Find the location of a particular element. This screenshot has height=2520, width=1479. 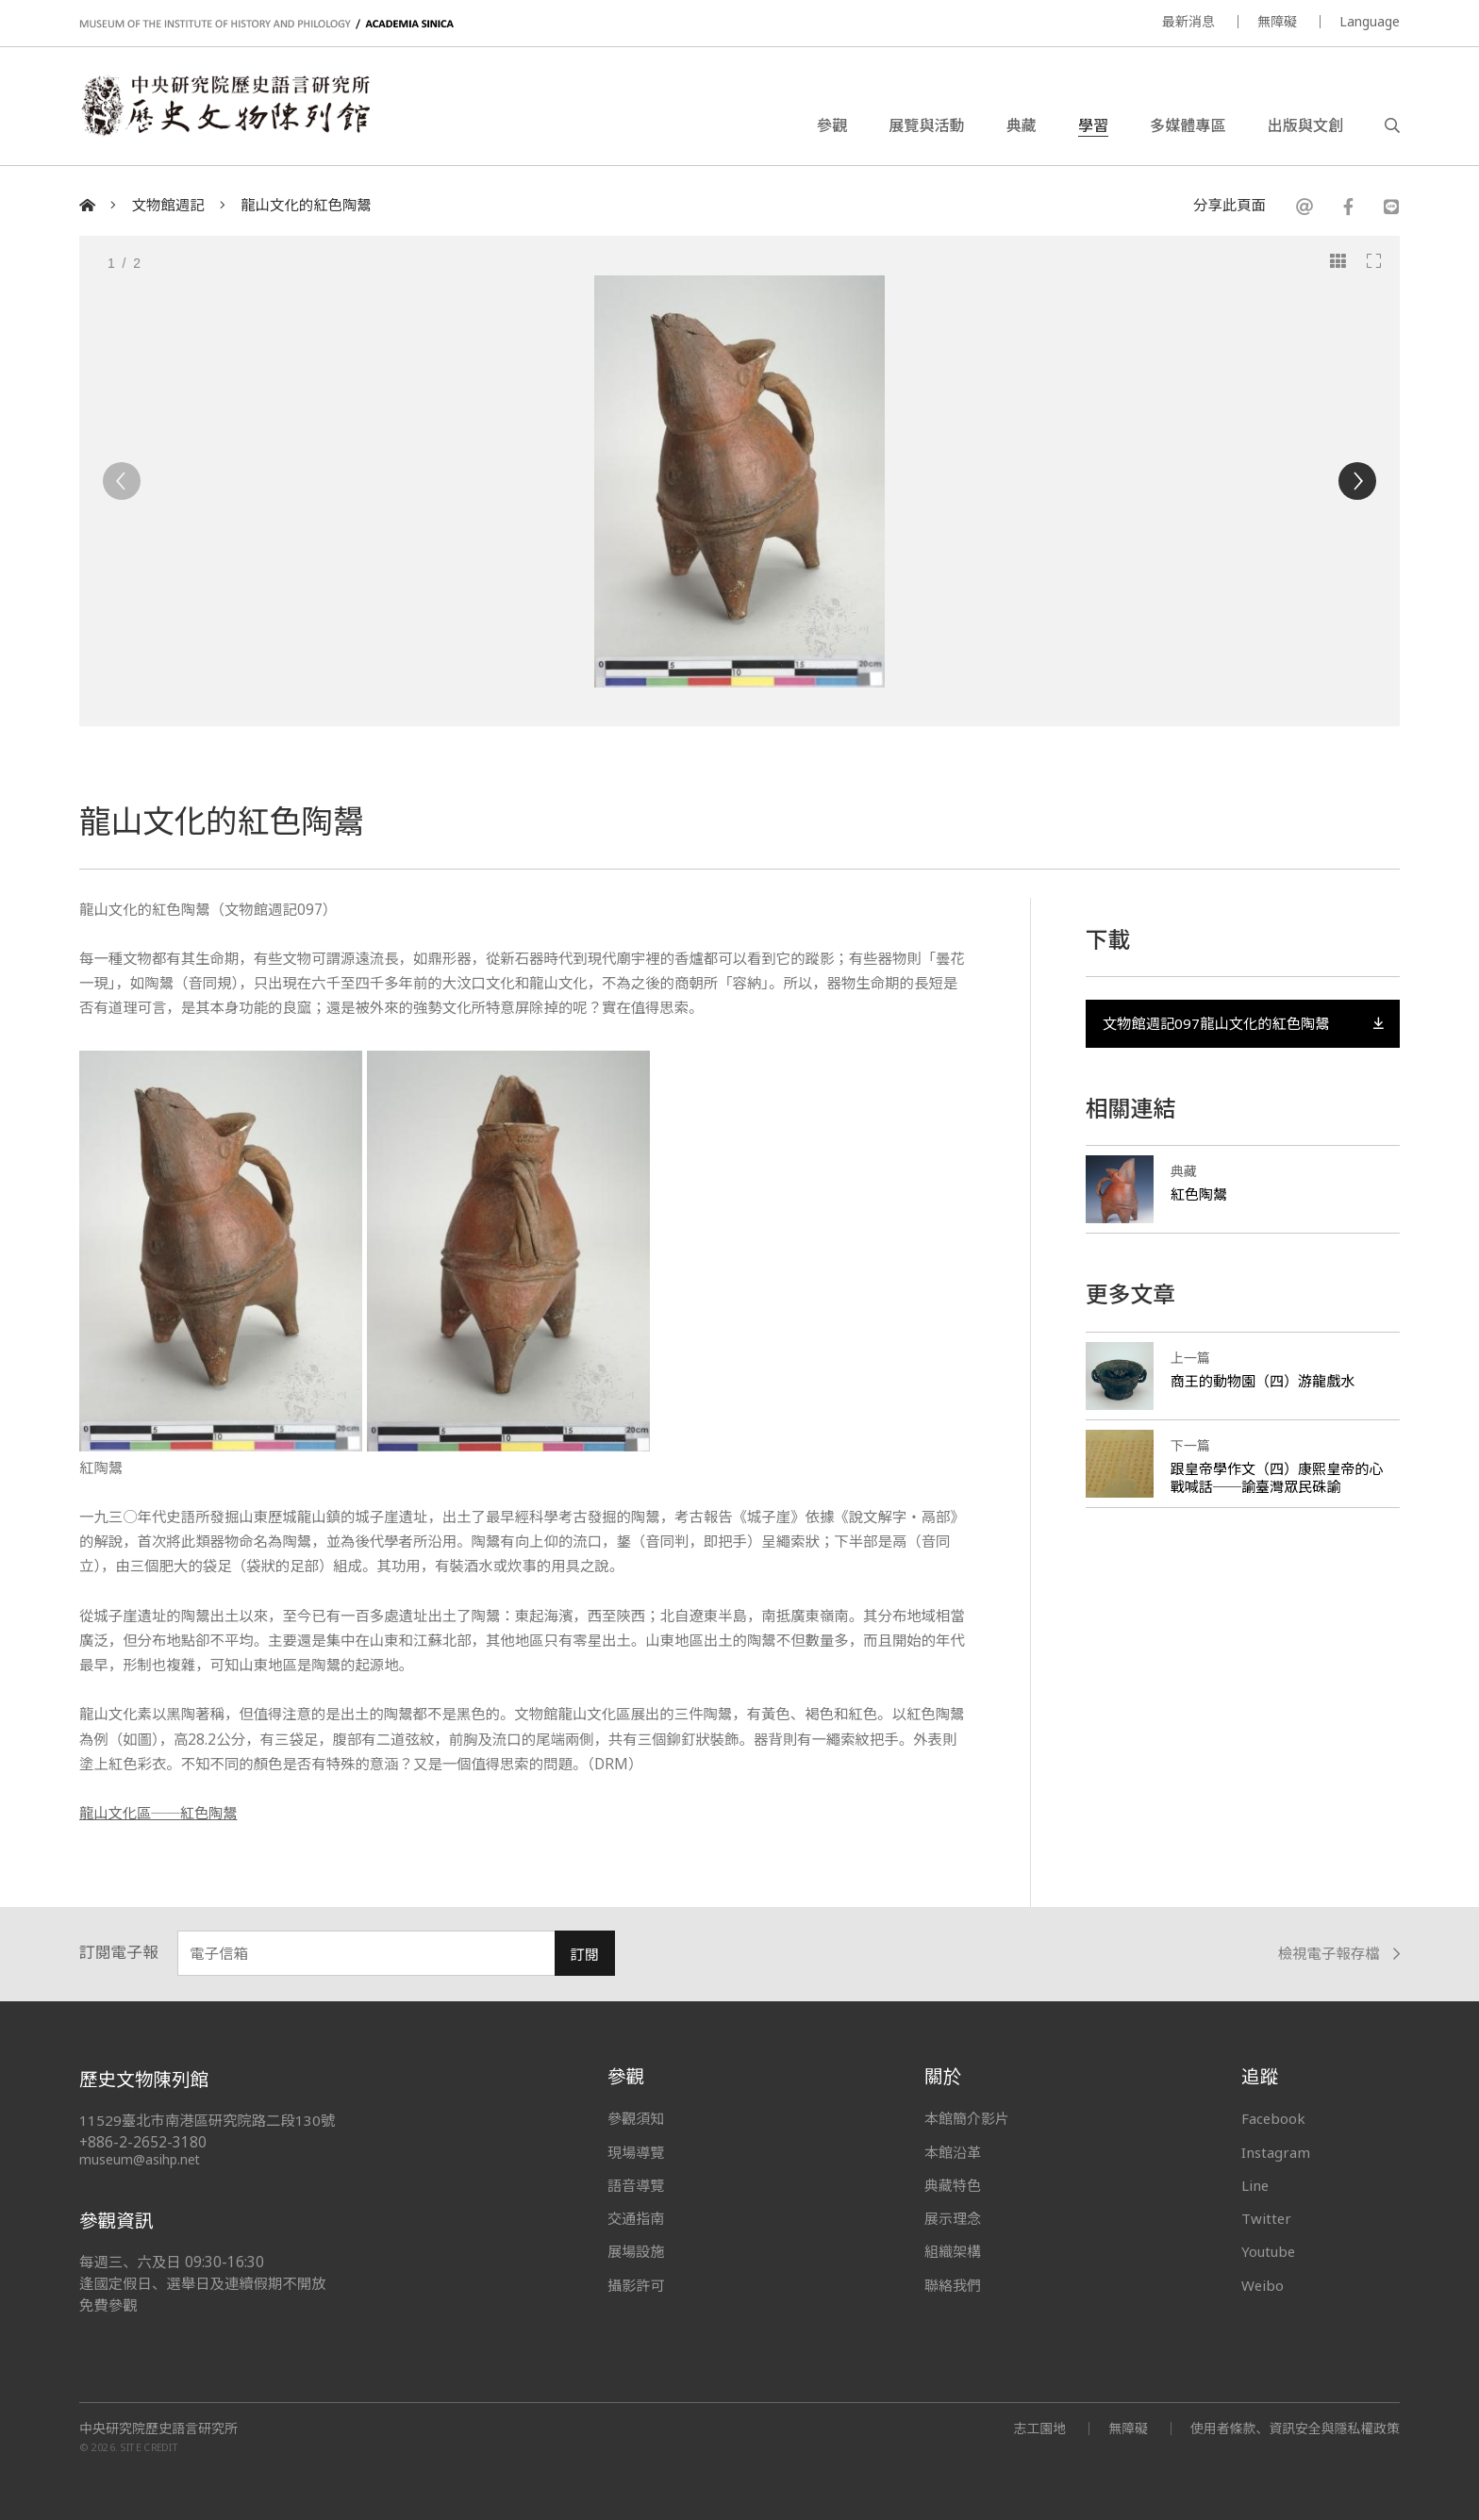

Weibo is located at coordinates (1263, 2285).